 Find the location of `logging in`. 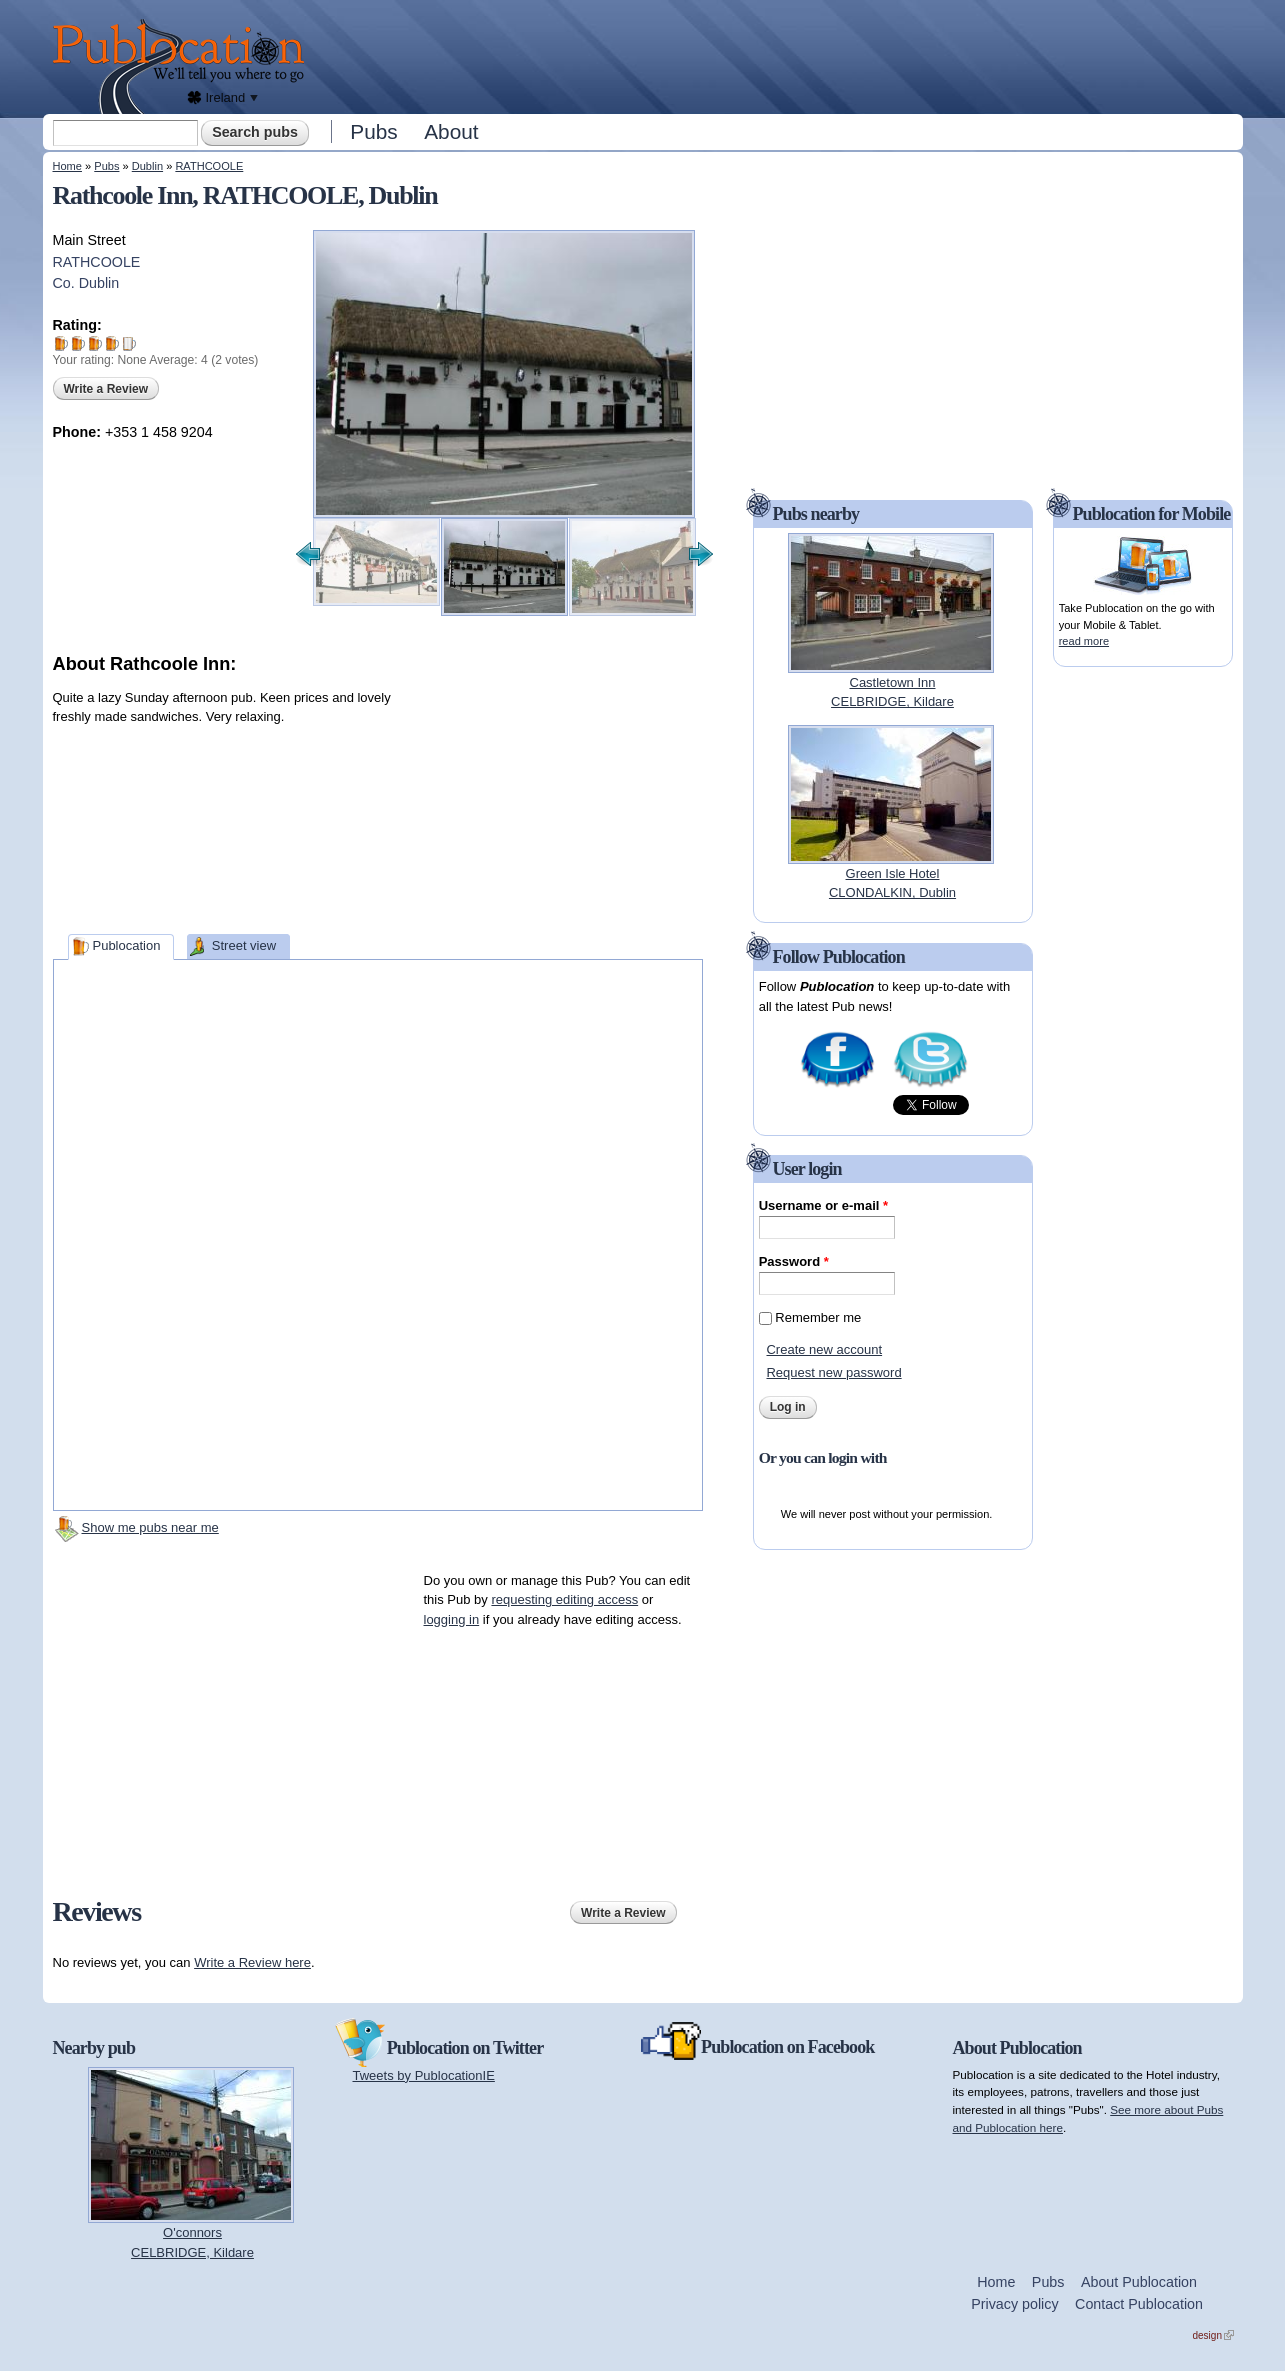

logging in is located at coordinates (452, 1619).